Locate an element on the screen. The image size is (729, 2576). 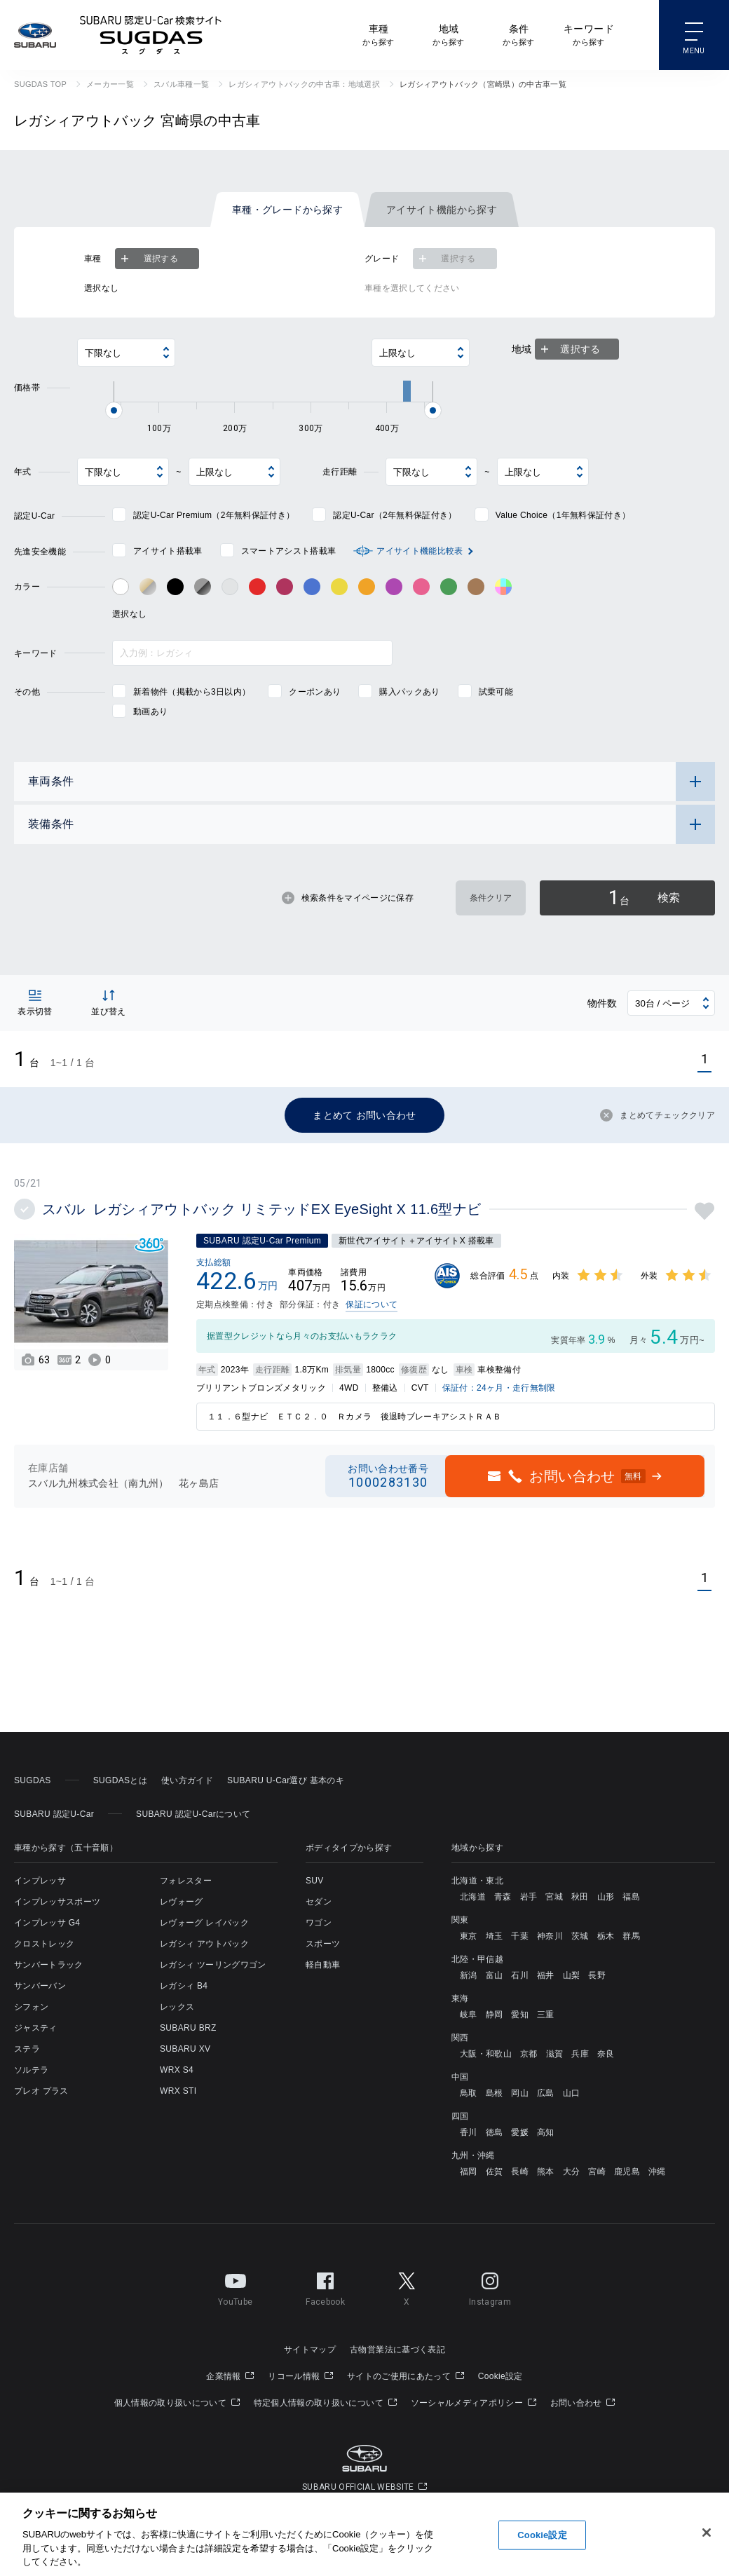
試乗可能 is located at coordinates (496, 692).